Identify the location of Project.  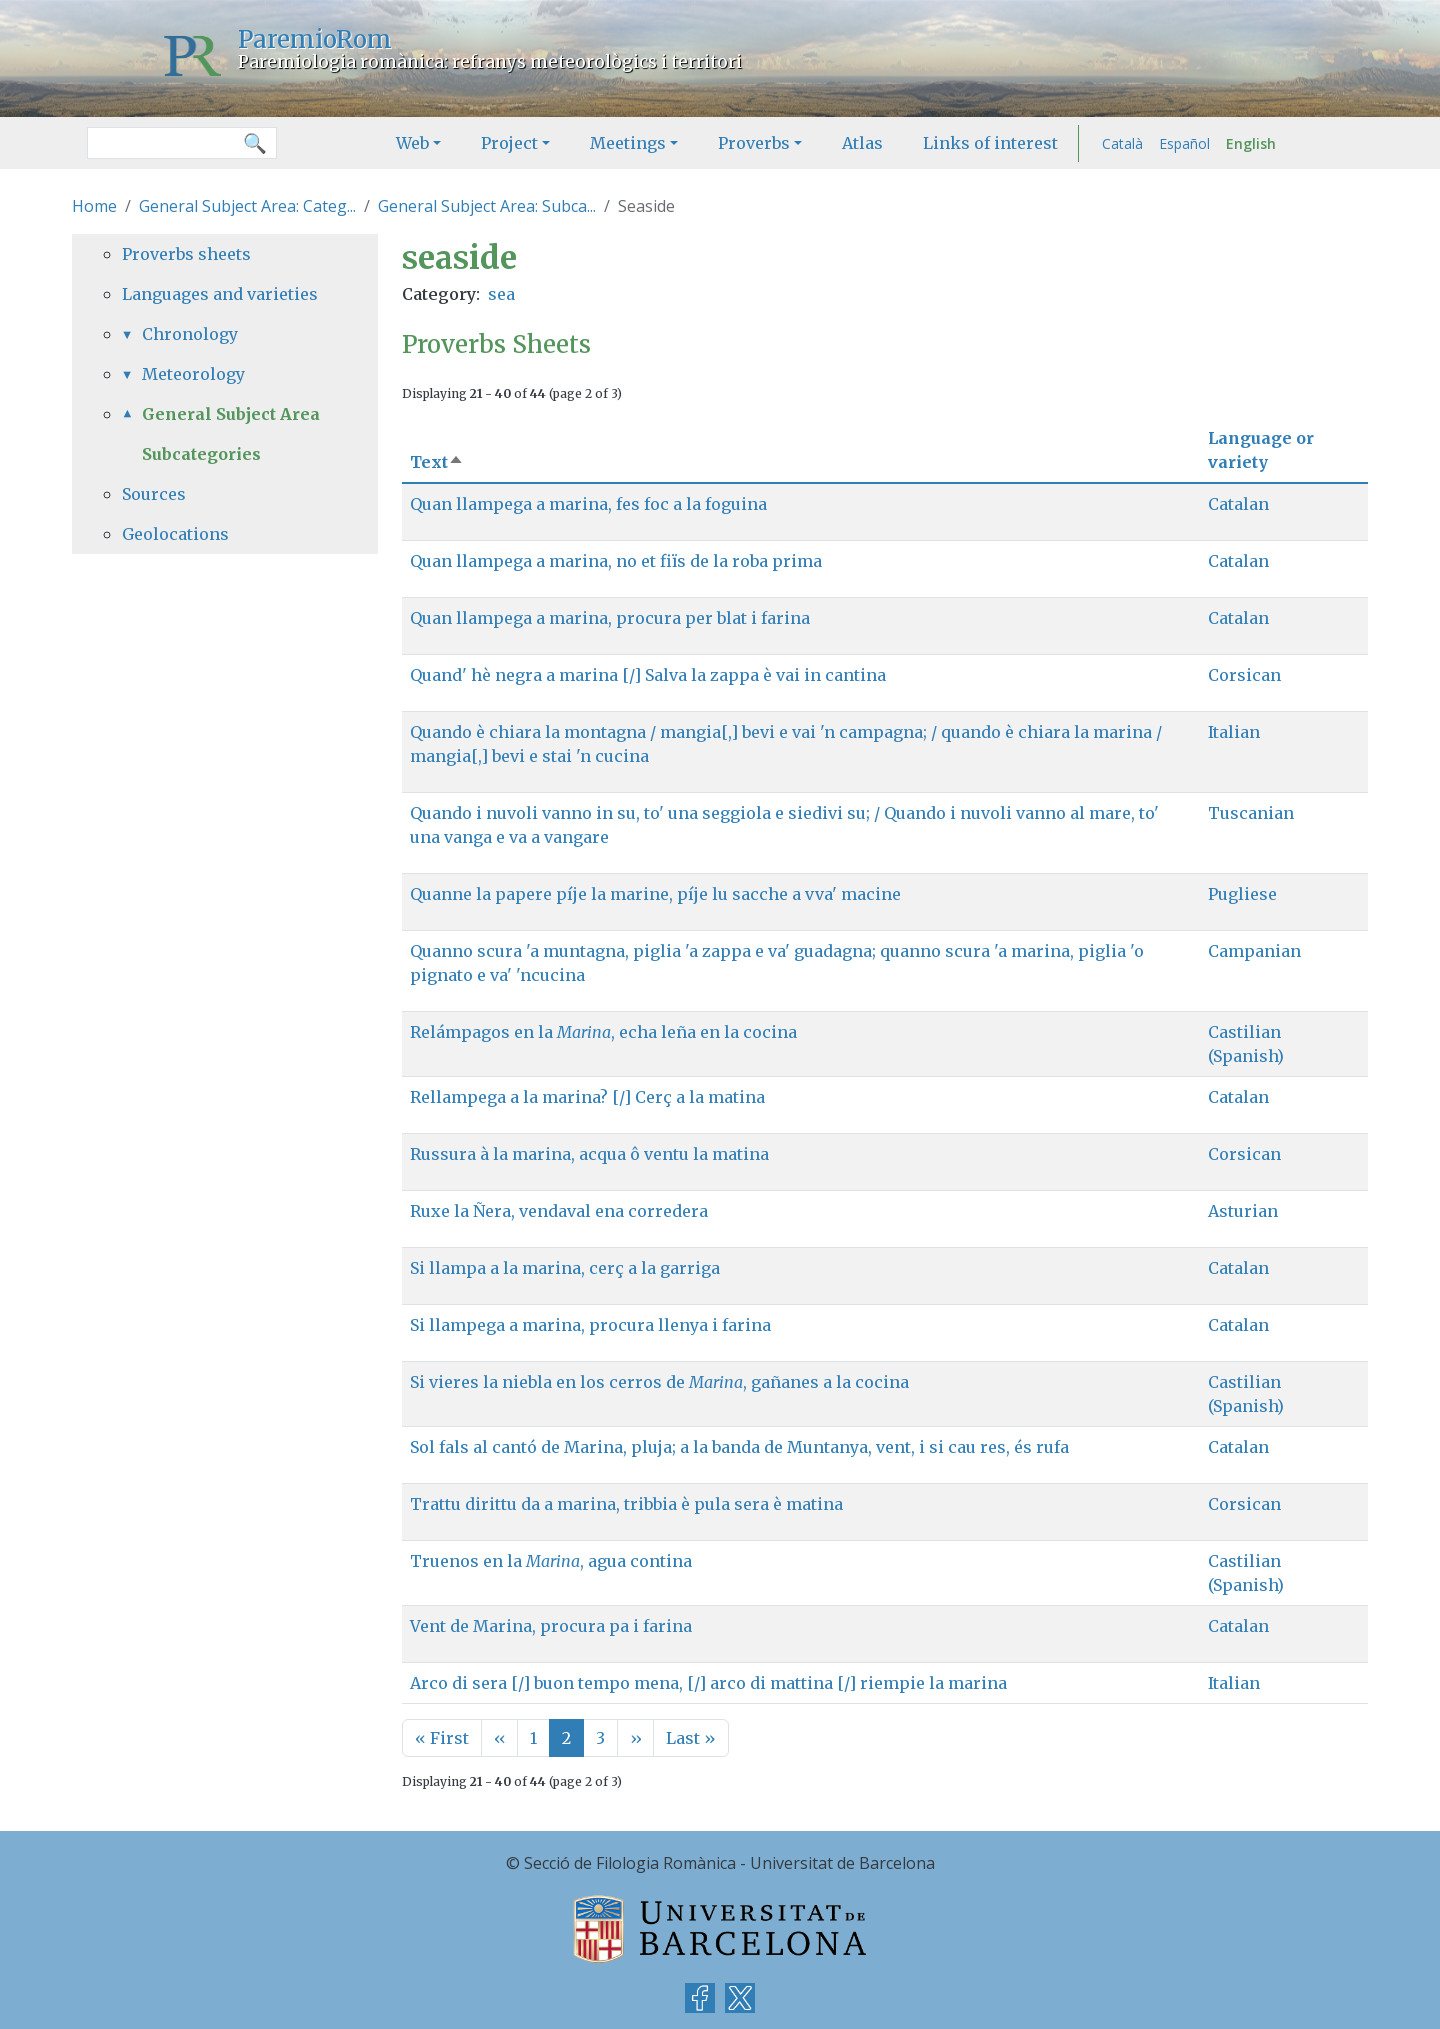
(509, 143).